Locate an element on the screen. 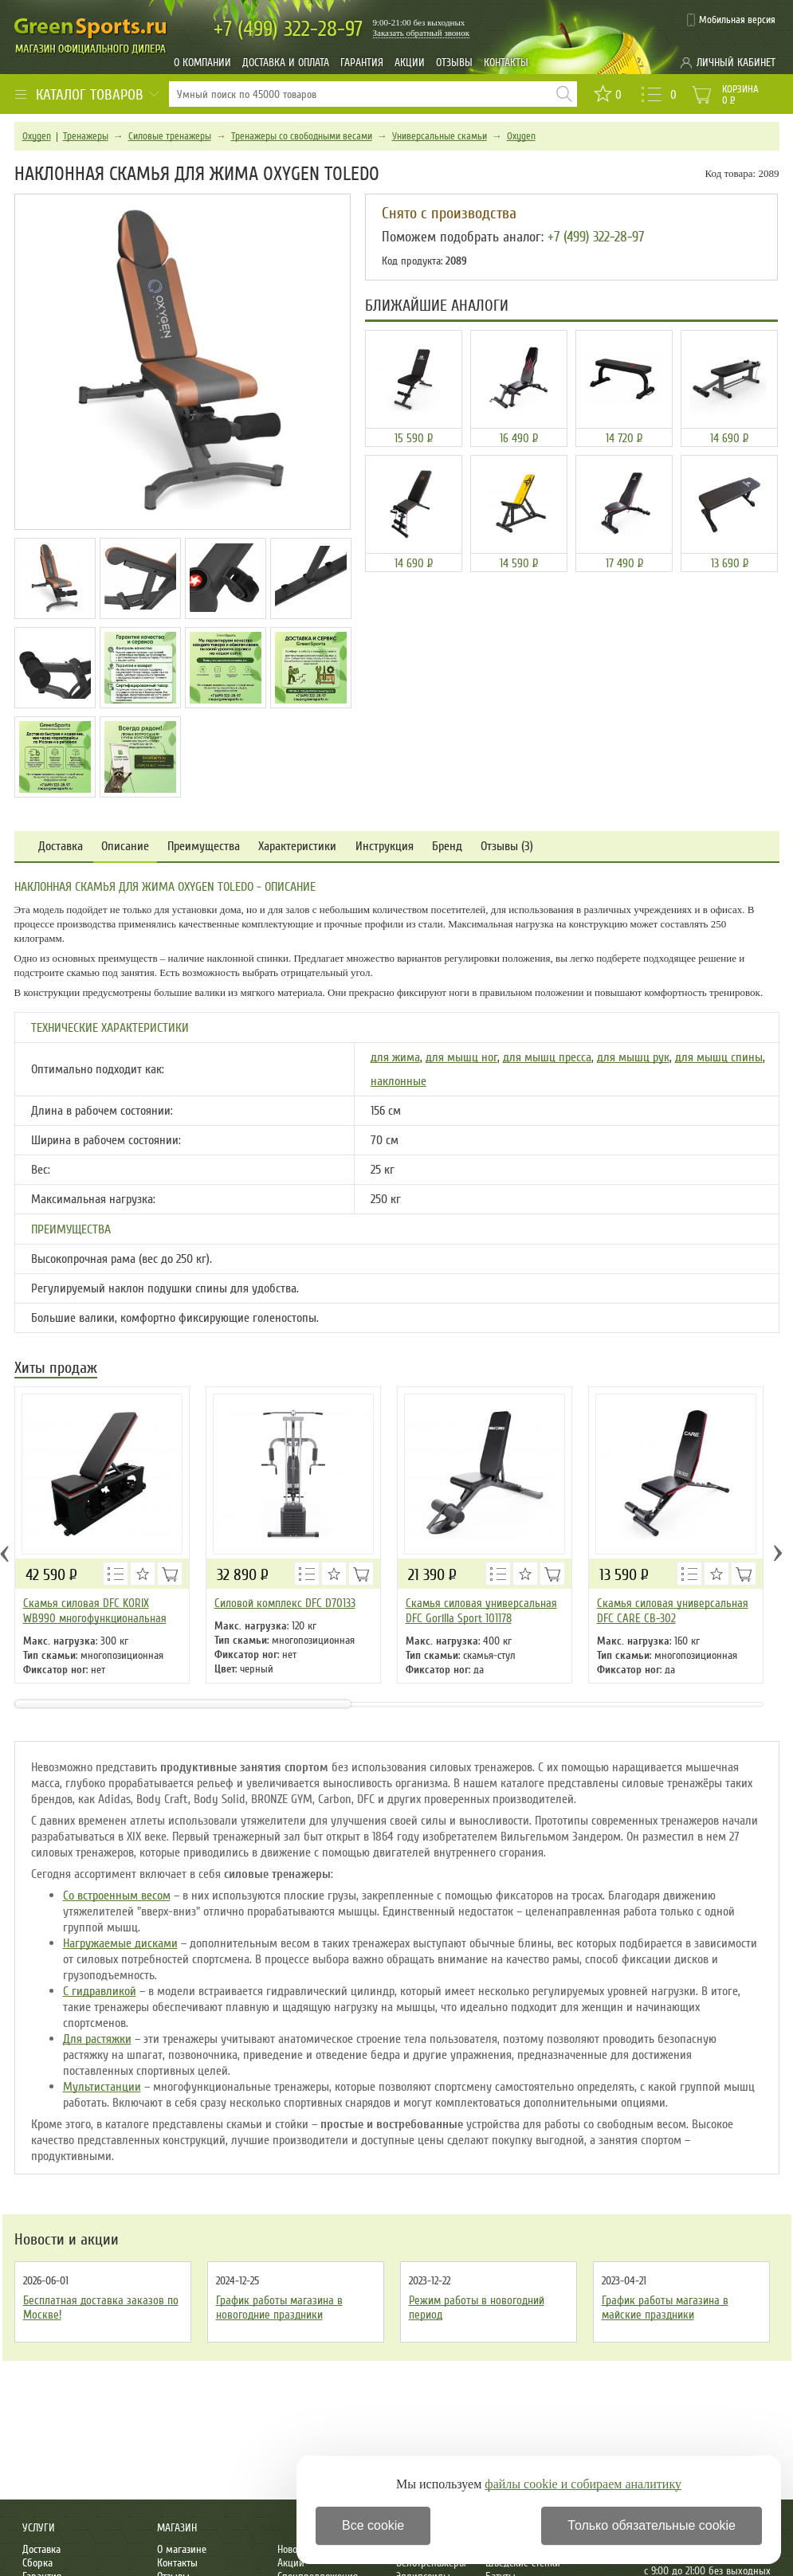 The height and width of the screenshot is (2576, 793). Инструкция is located at coordinates (384, 846).